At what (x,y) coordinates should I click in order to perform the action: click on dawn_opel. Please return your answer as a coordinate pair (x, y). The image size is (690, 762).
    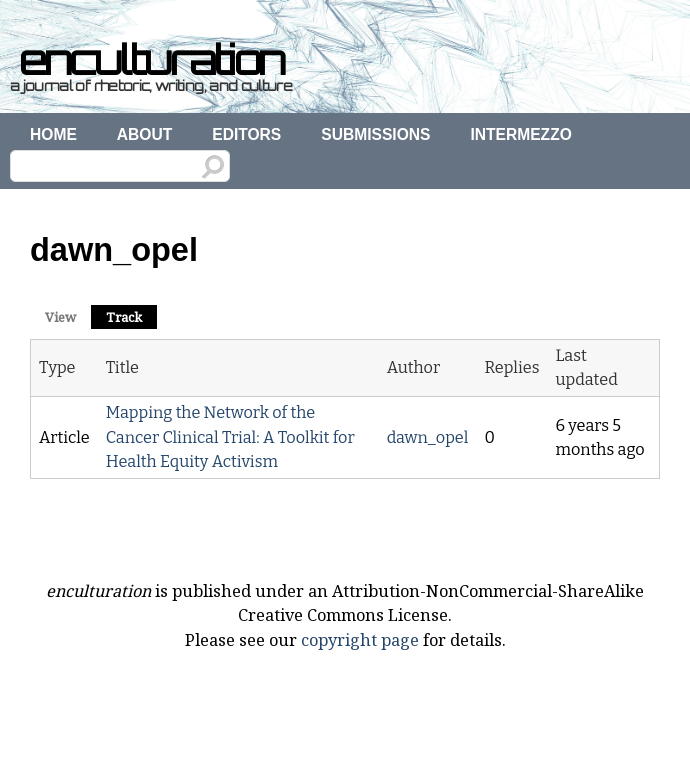
    Looking at the image, I should click on (428, 437).